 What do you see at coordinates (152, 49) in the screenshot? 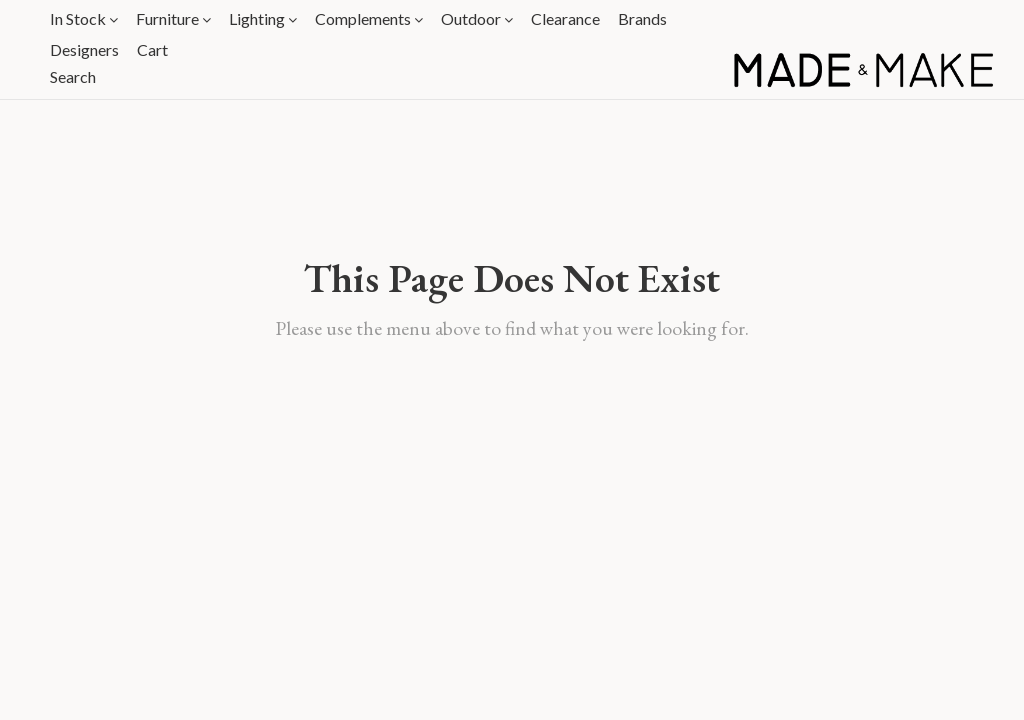
I see `Cart` at bounding box center [152, 49].